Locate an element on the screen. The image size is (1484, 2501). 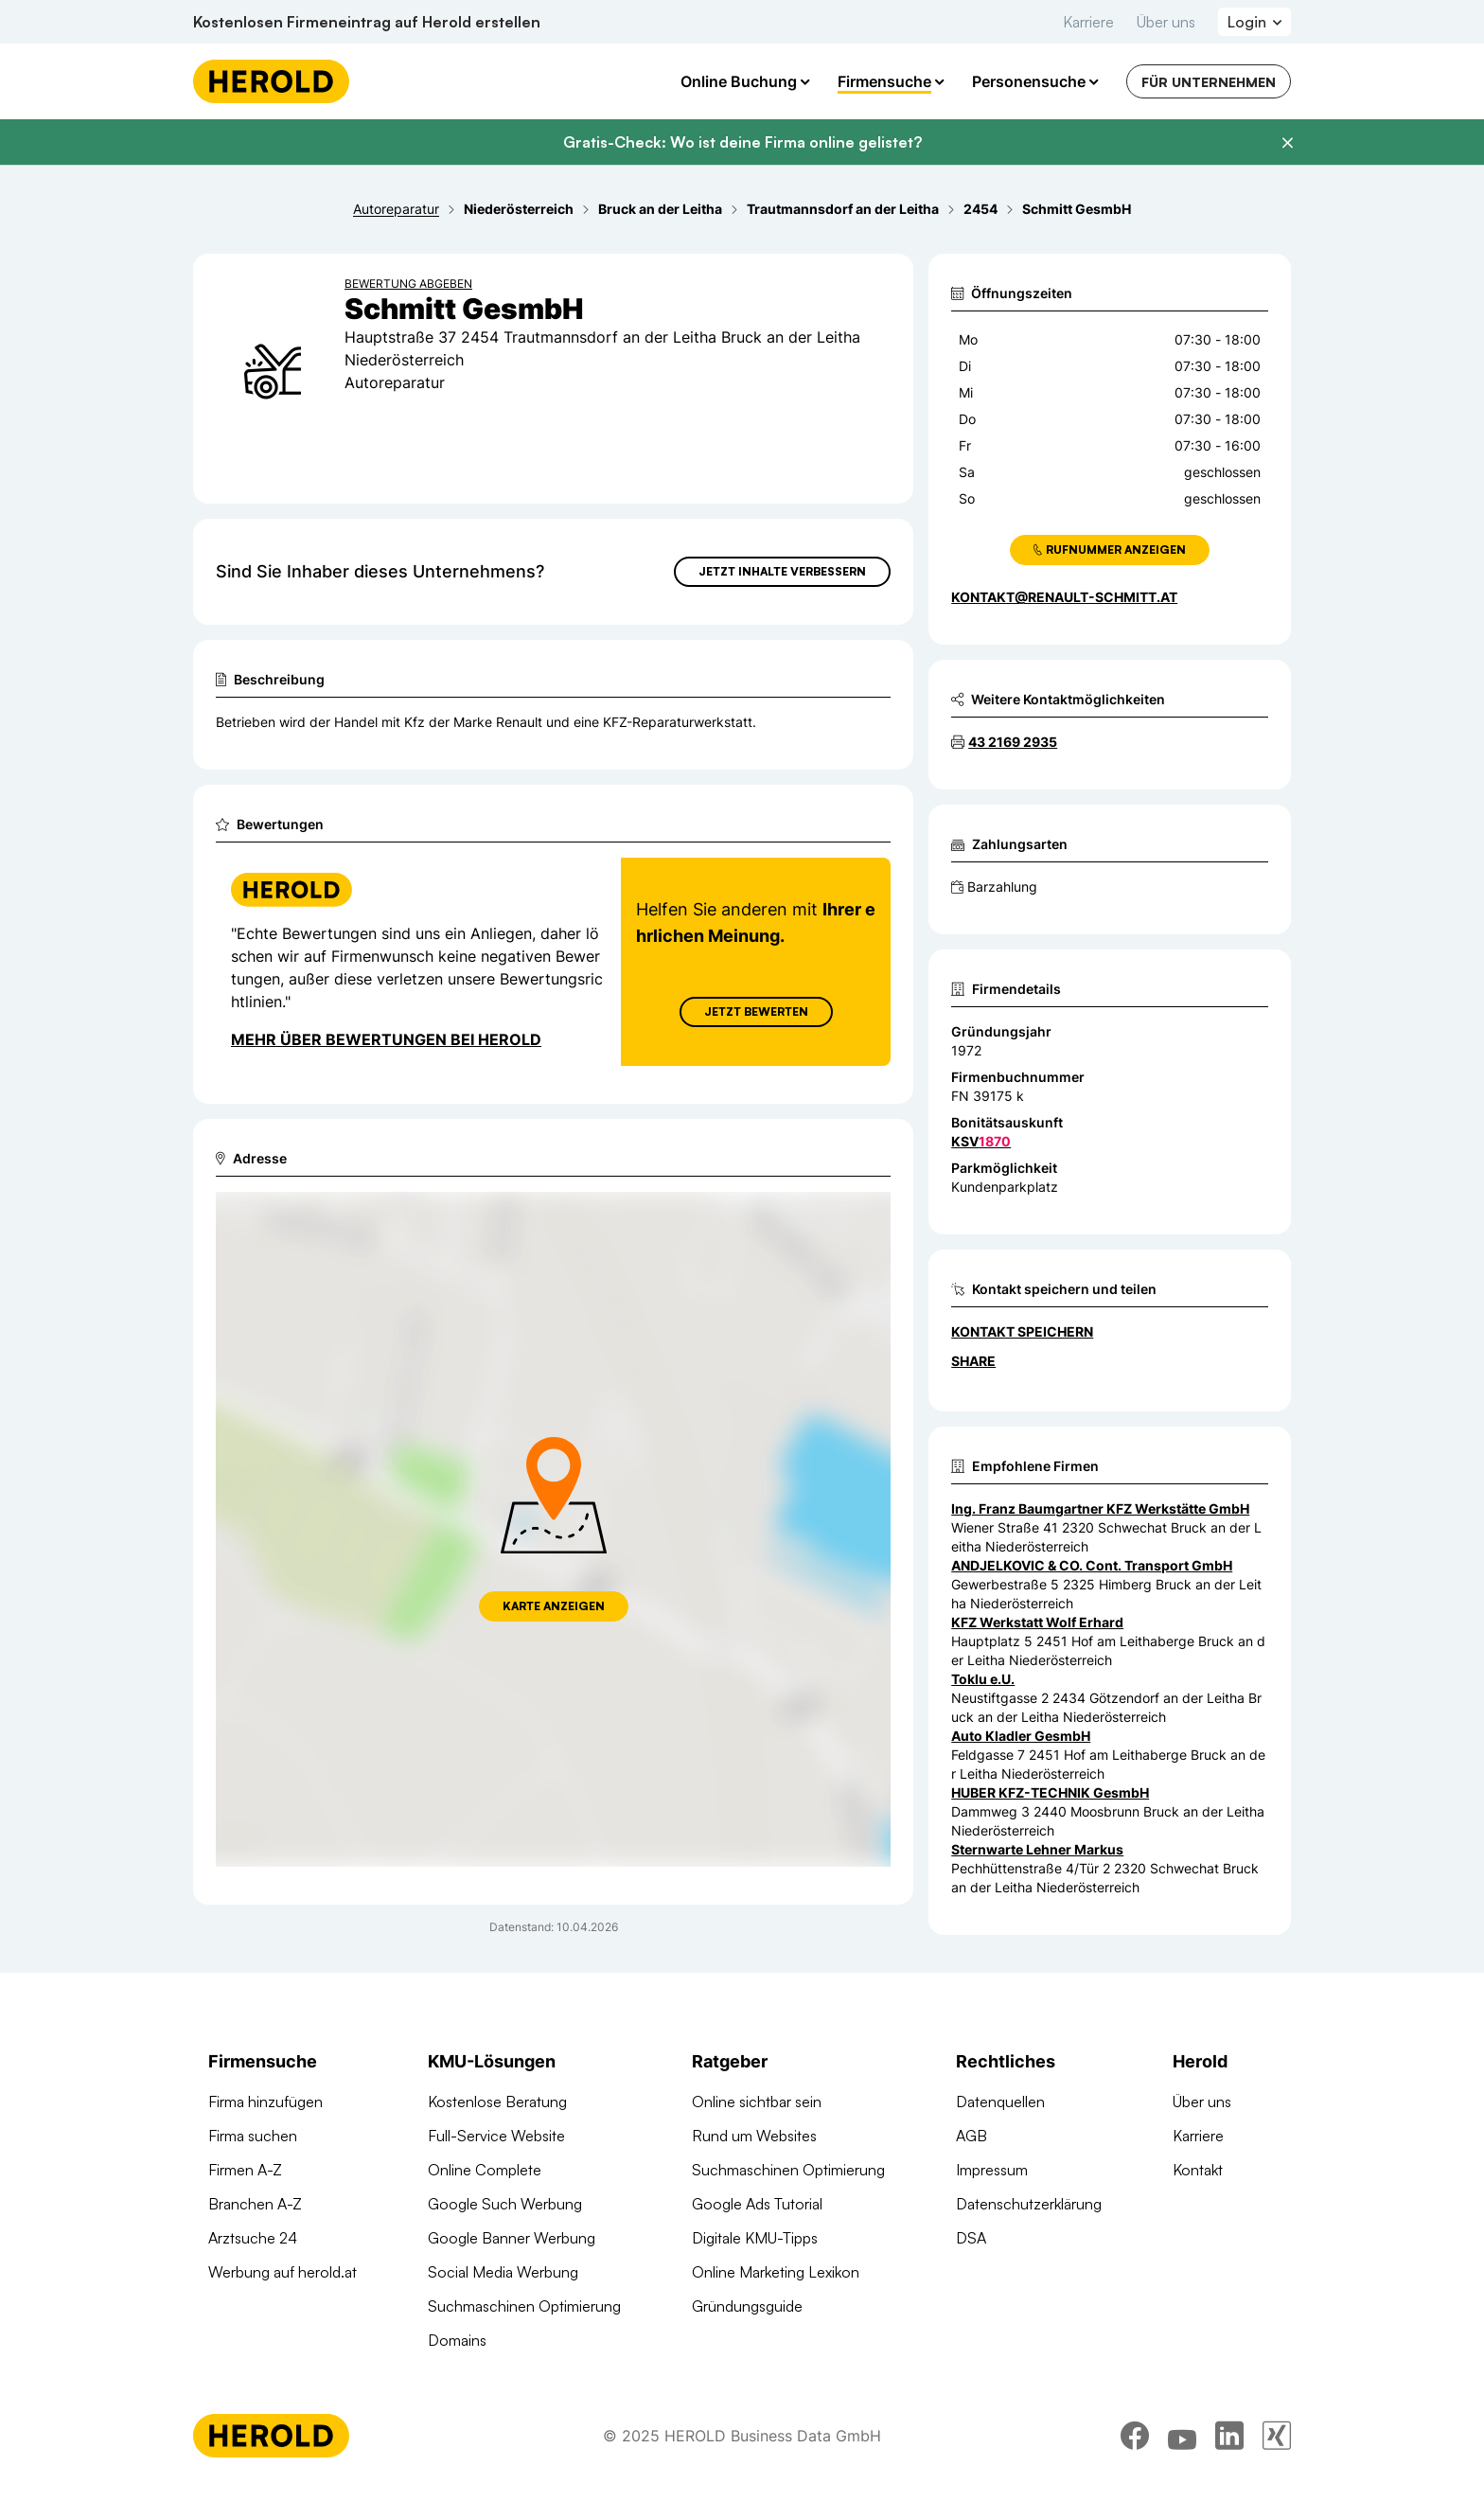
Suchmaschinen Optimierung is located at coordinates (524, 2306).